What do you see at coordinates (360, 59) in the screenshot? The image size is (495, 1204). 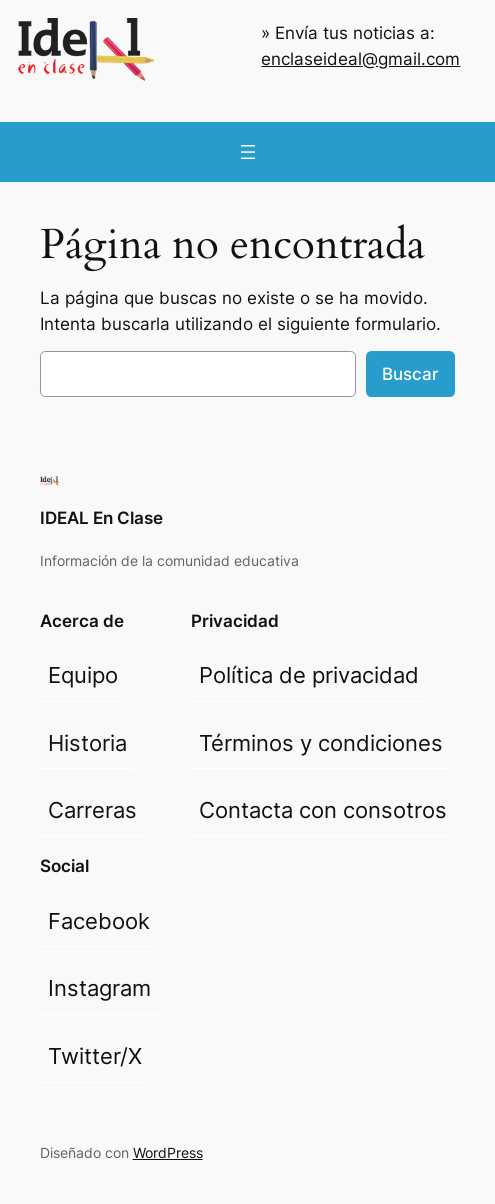 I see `enclaseideal@gmail.com` at bounding box center [360, 59].